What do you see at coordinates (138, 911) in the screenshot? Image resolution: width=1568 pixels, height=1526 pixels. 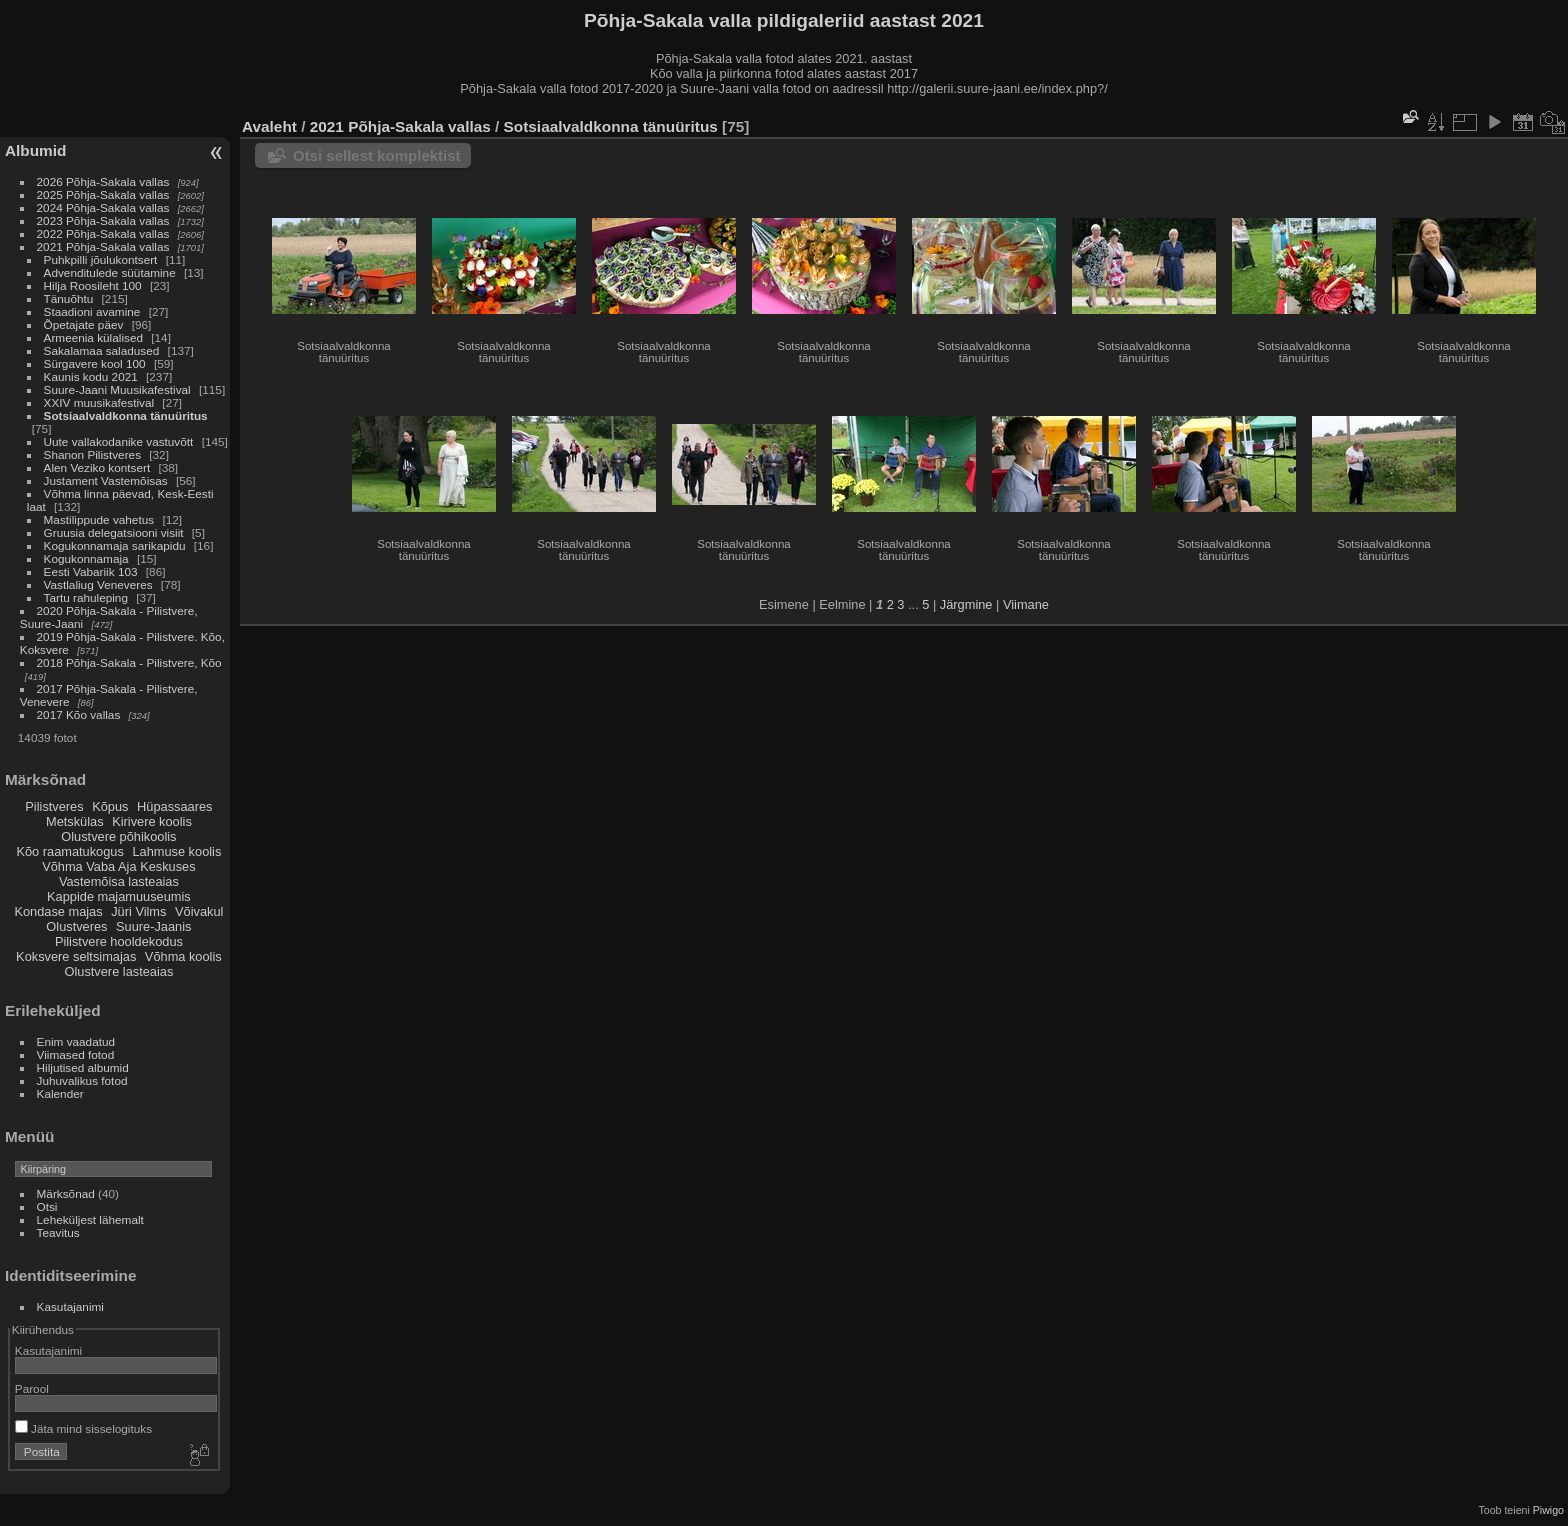 I see `Jüri Vilms` at bounding box center [138, 911].